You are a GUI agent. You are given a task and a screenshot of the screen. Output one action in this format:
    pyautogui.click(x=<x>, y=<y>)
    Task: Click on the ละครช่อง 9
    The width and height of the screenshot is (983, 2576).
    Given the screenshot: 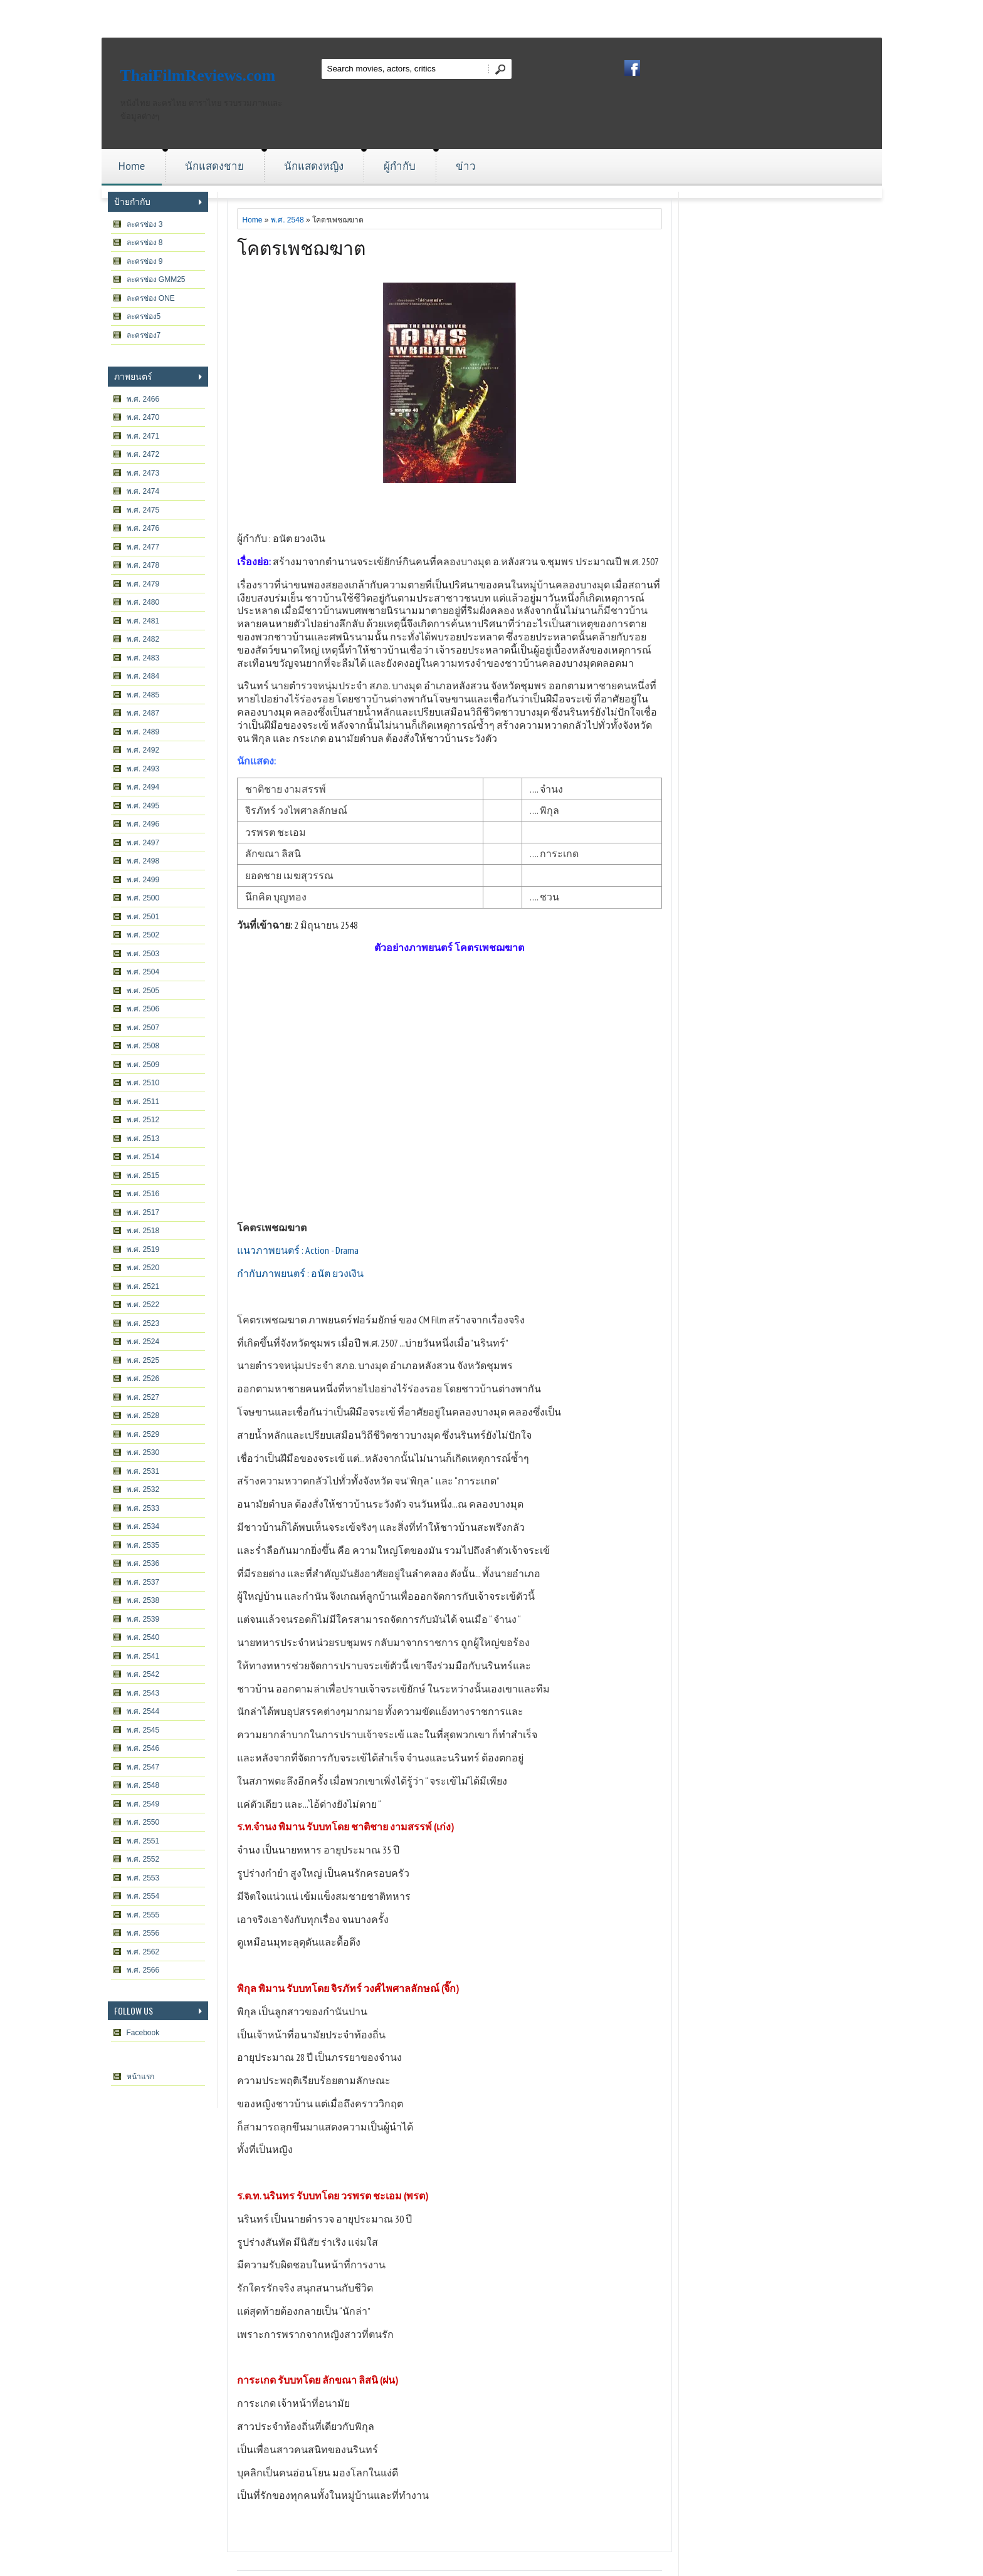 What is the action you would take?
    pyautogui.click(x=145, y=261)
    